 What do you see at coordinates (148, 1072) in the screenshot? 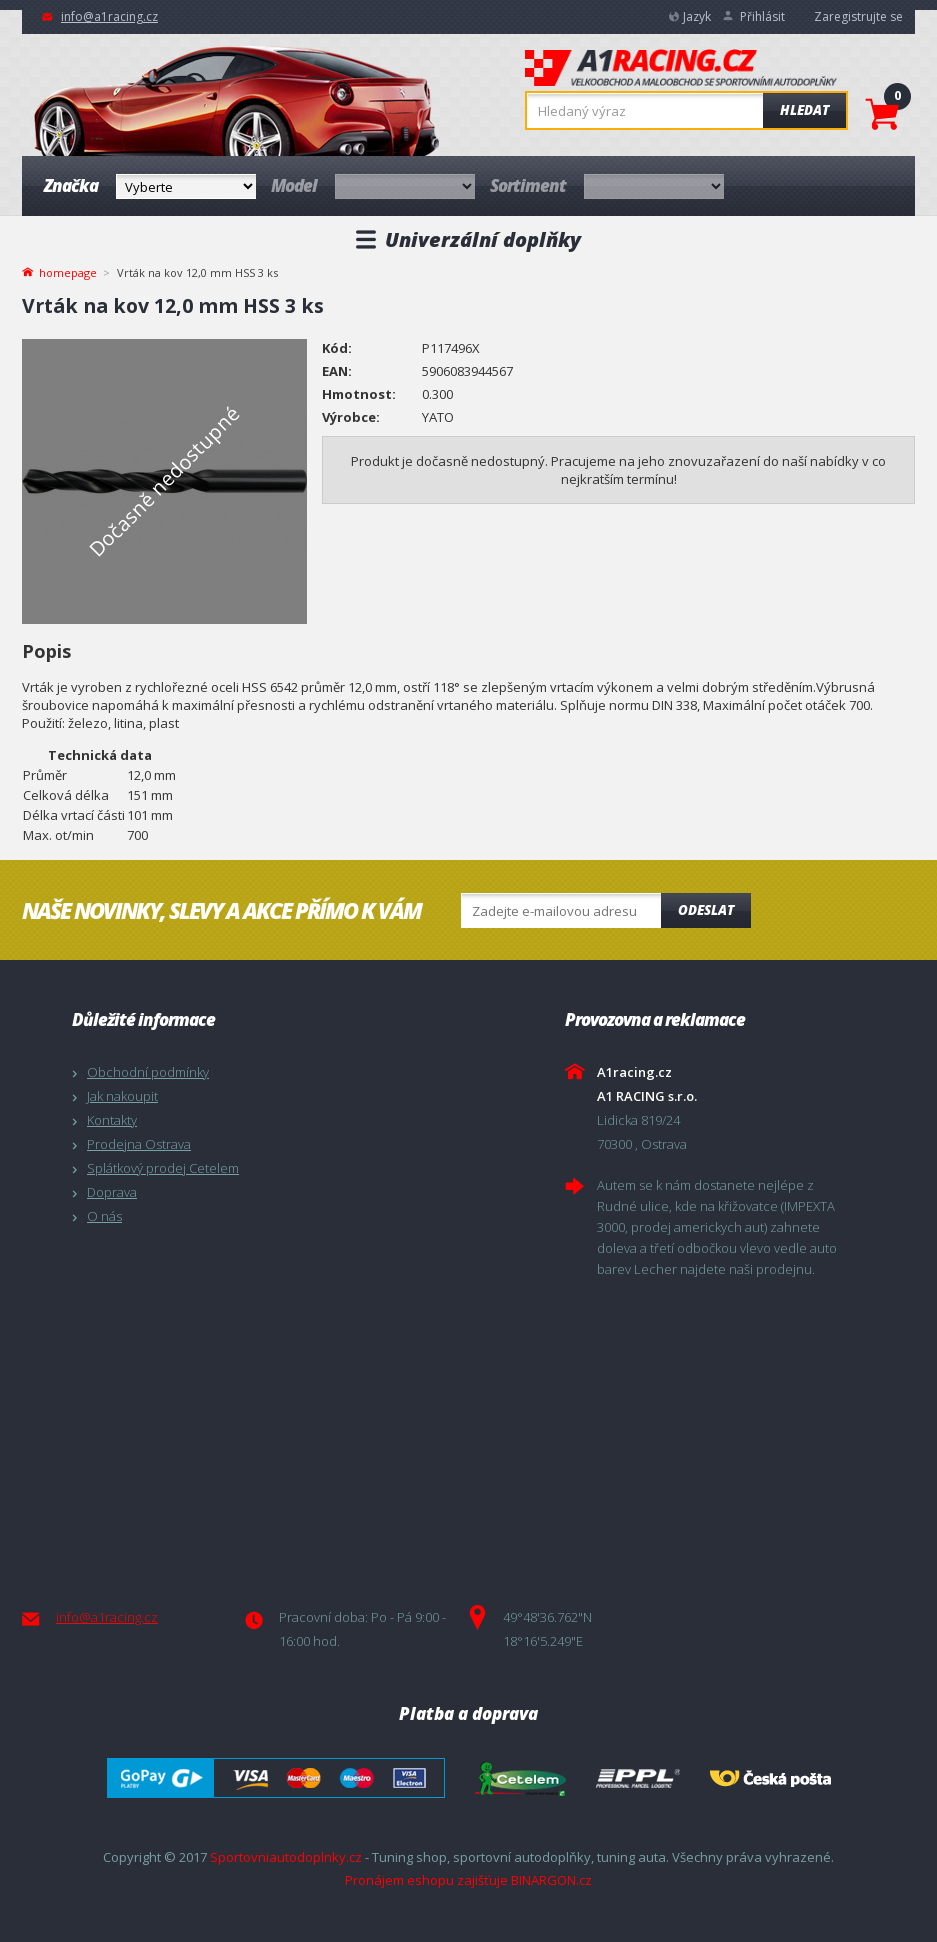
I see `Obchodní podmínky` at bounding box center [148, 1072].